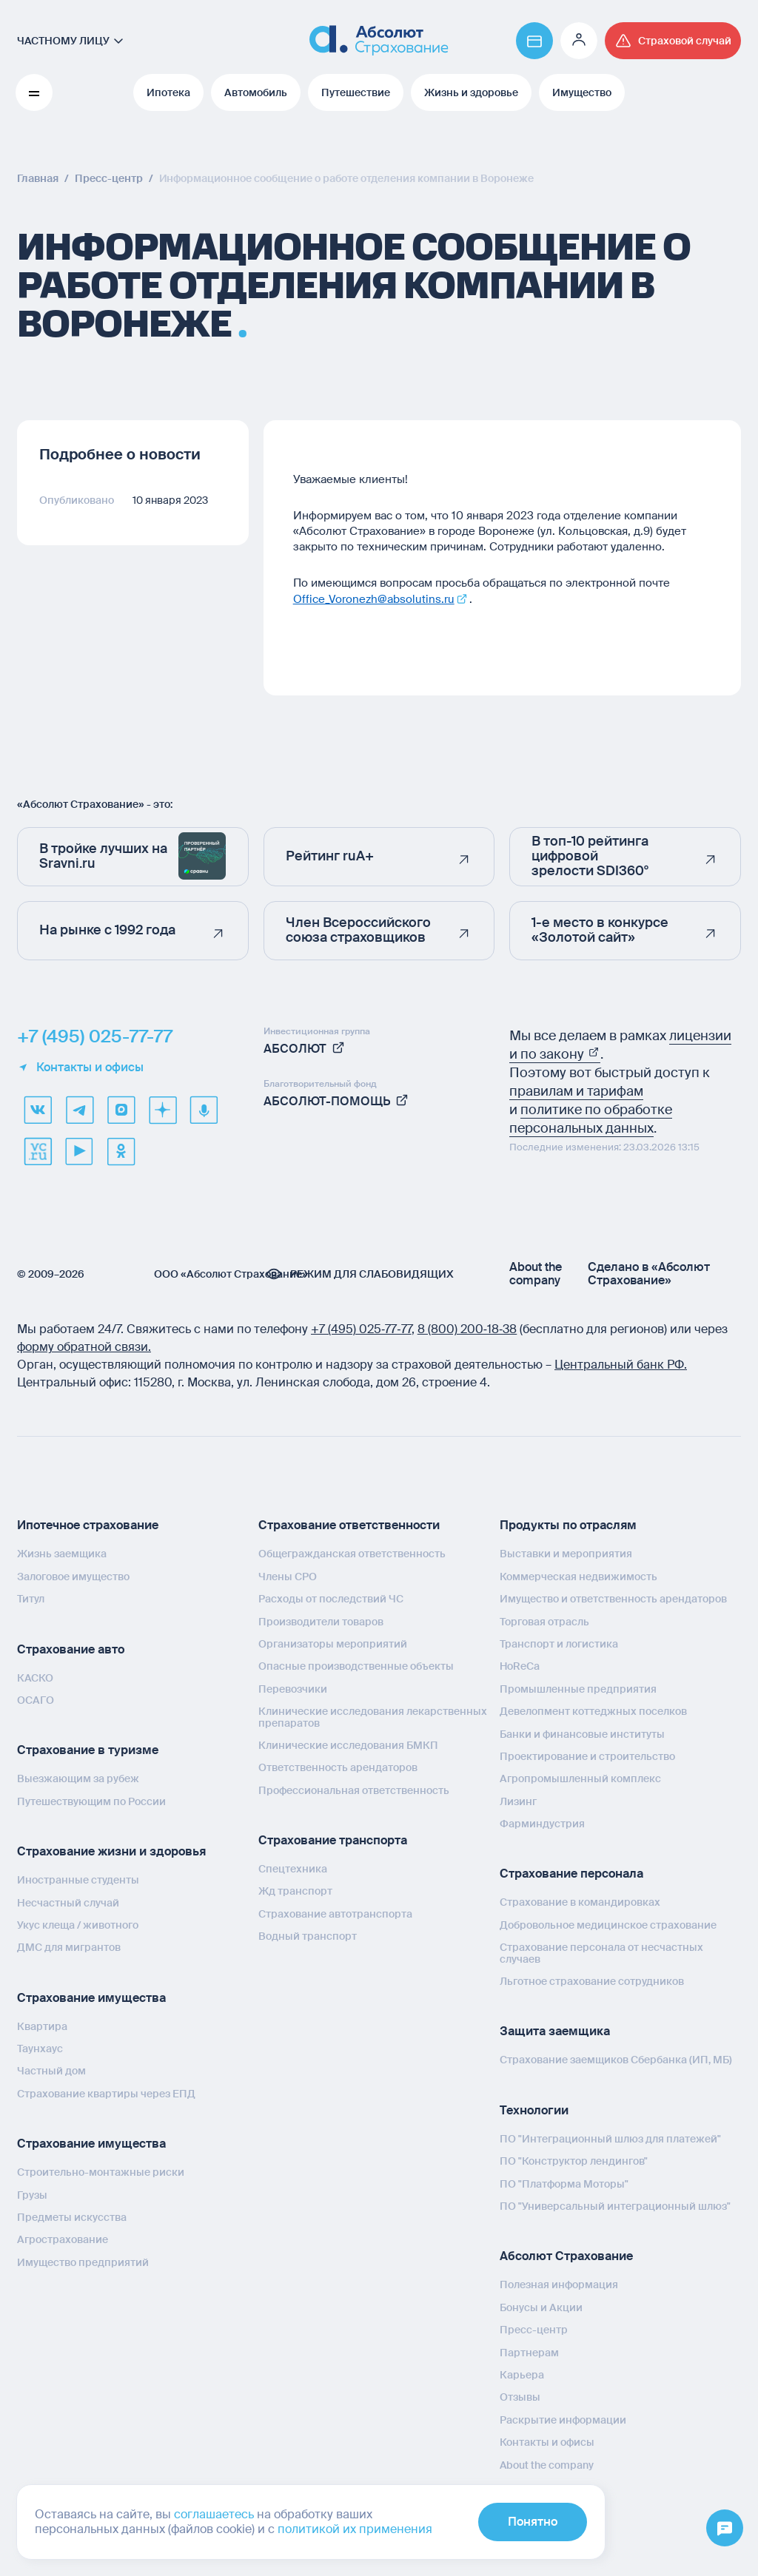  I want to click on About the company, so click(535, 1274).